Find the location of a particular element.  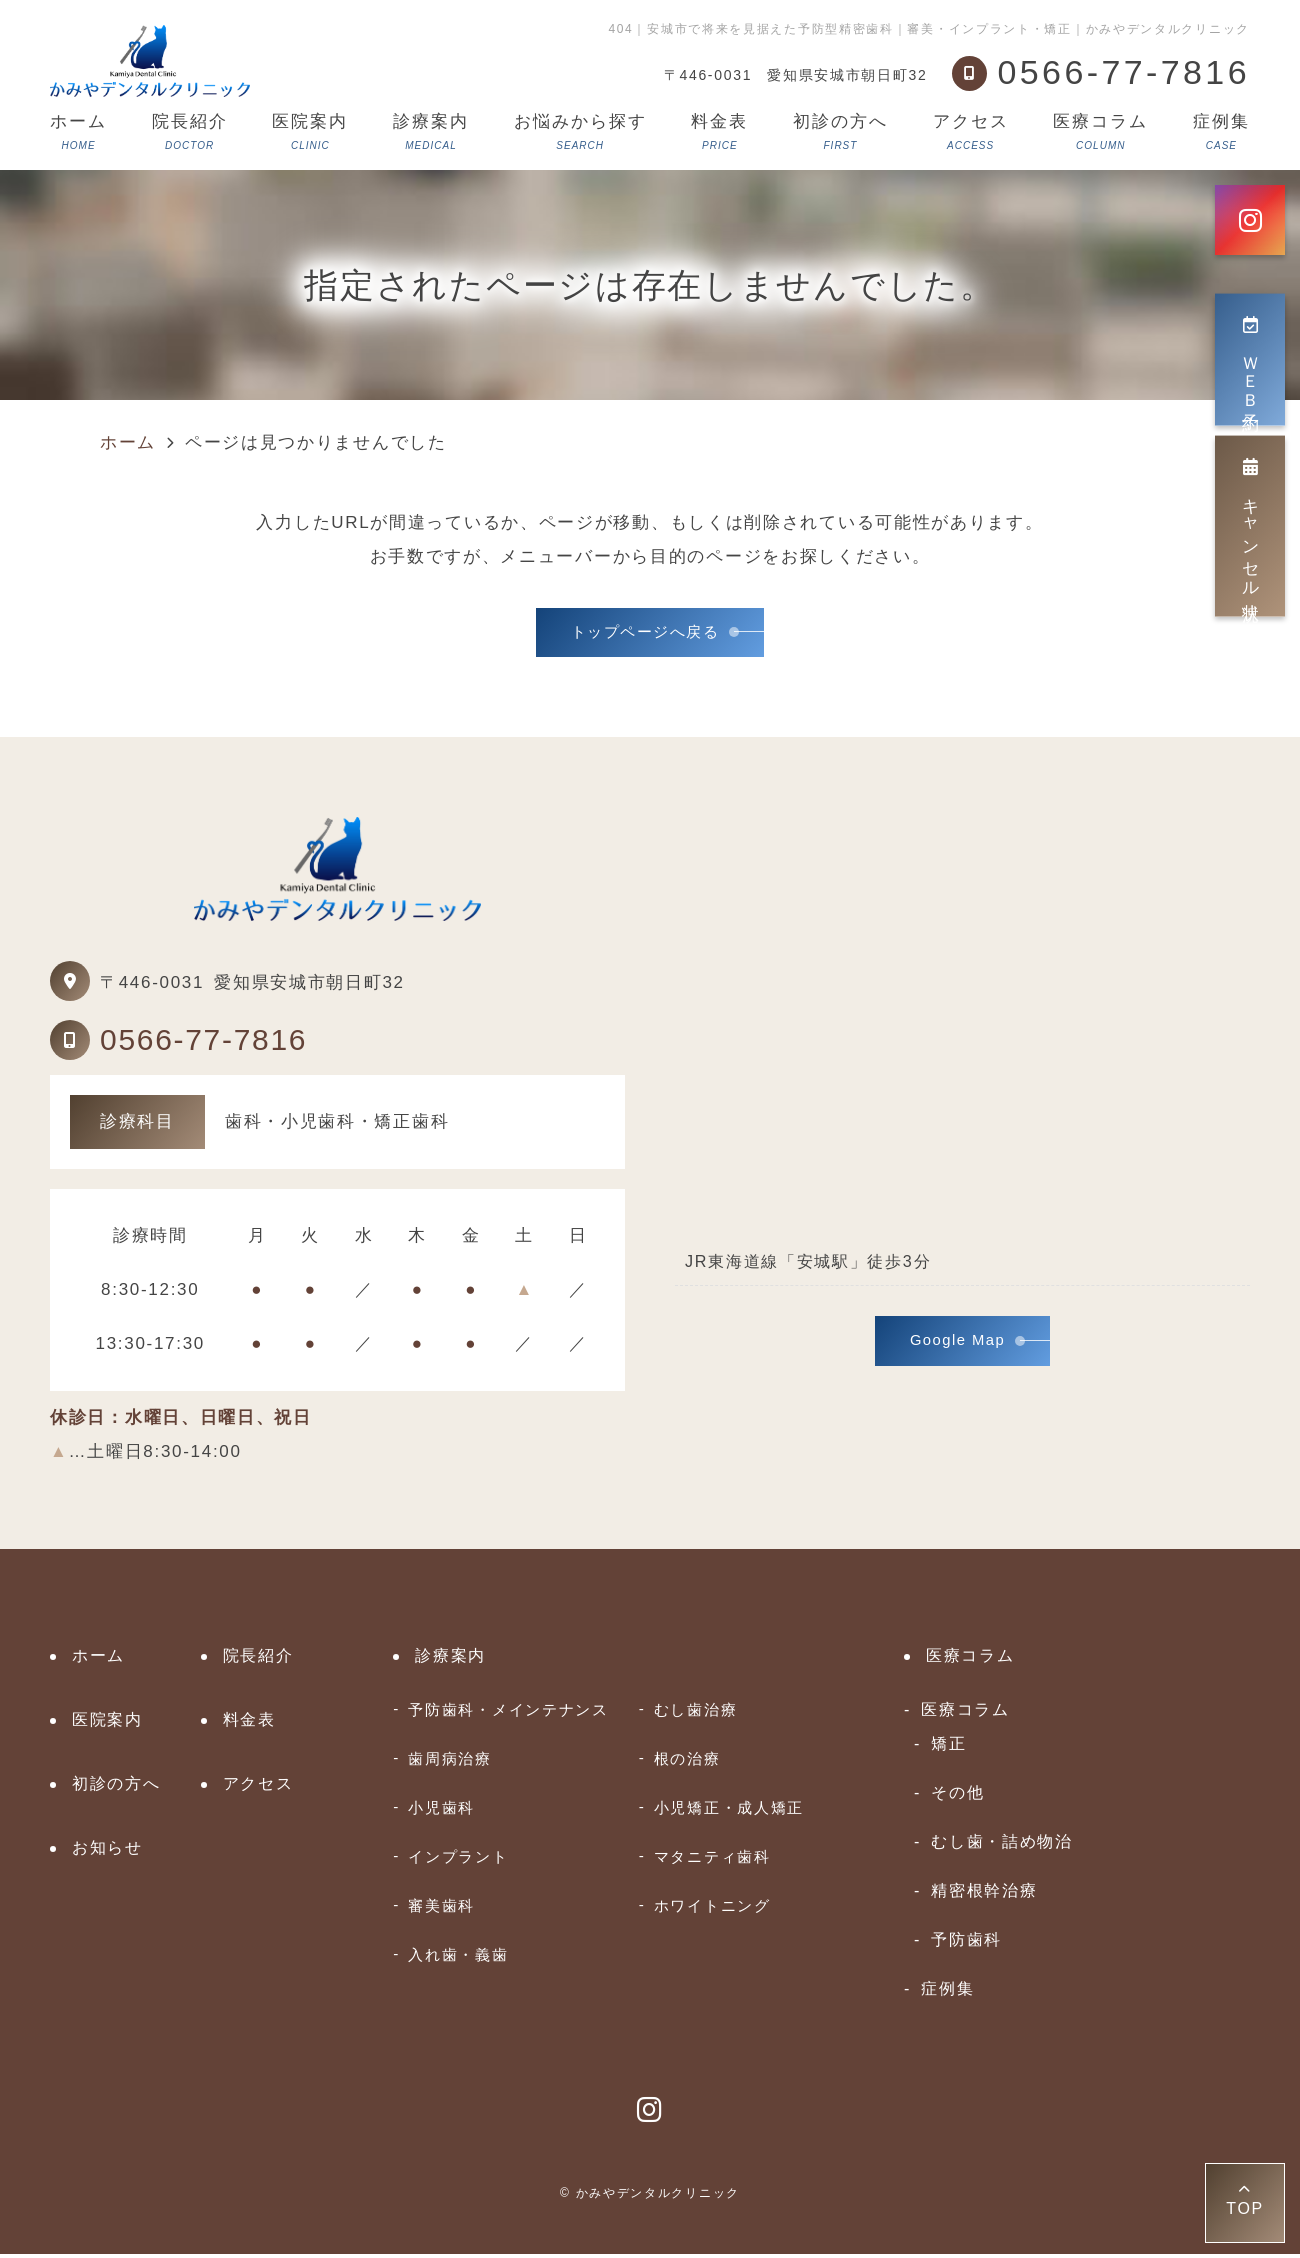

医院案内 is located at coordinates (310, 131).